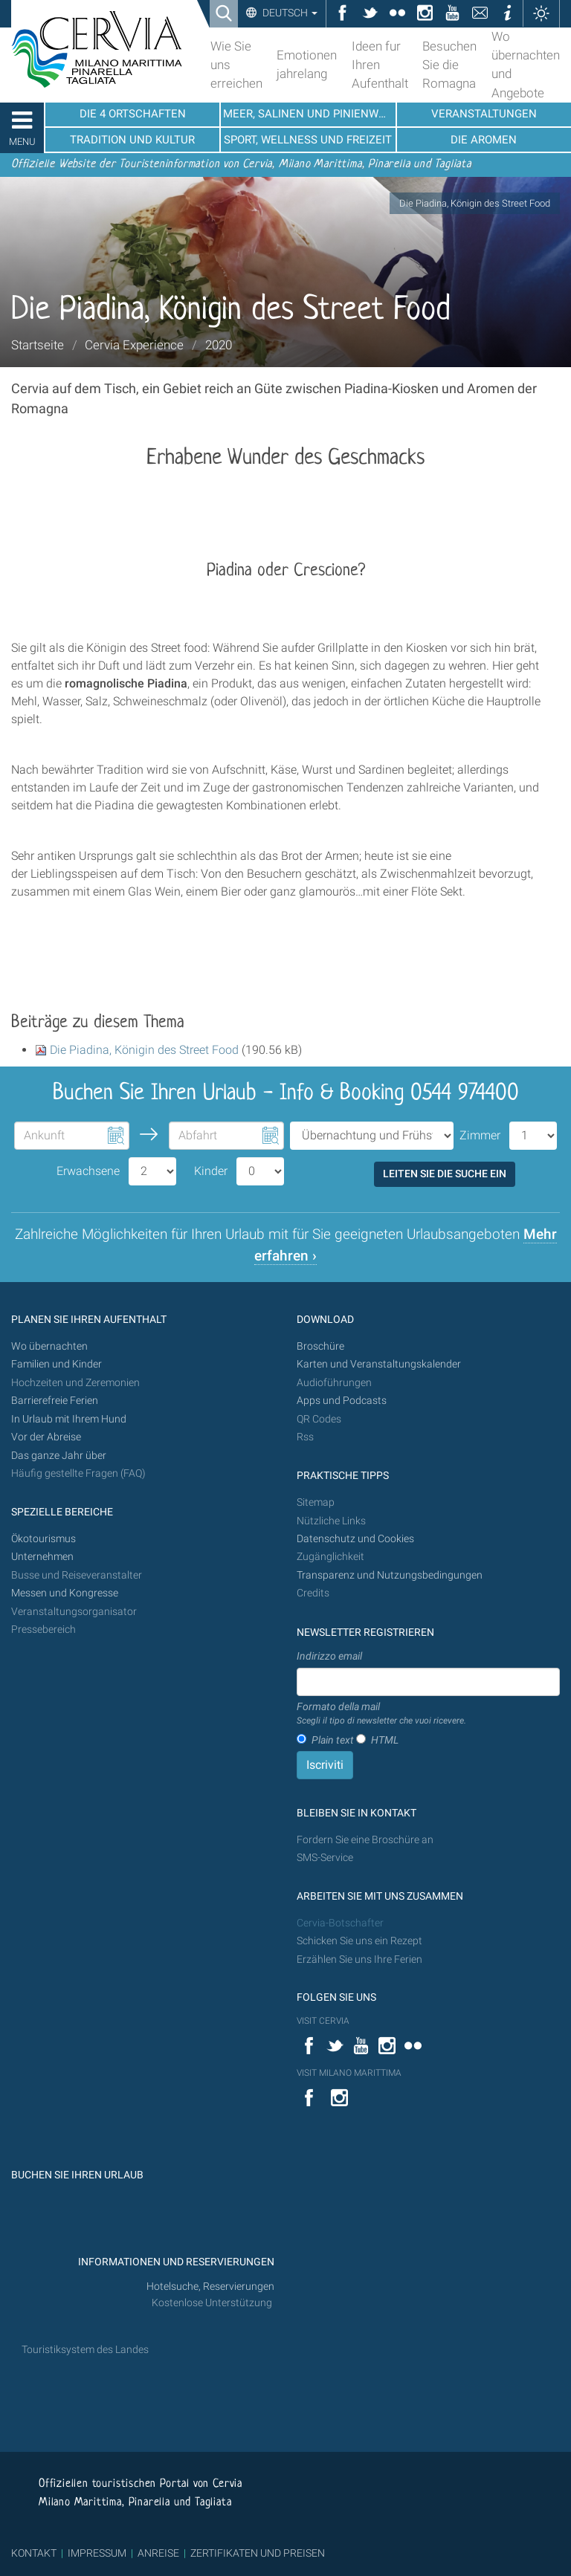 The width and height of the screenshot is (571, 2576). What do you see at coordinates (88, 1171) in the screenshot?
I see `Erwachsene` at bounding box center [88, 1171].